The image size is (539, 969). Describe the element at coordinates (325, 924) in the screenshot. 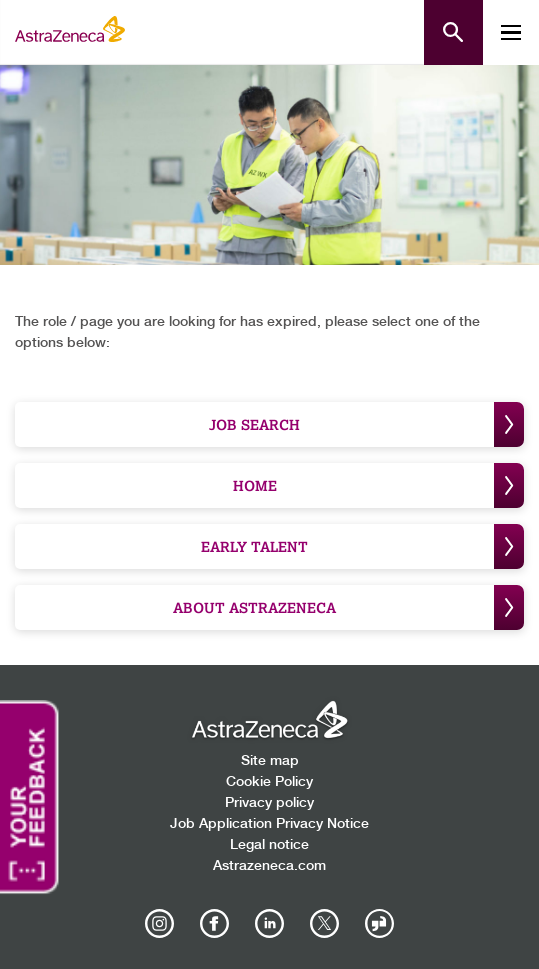

I see `[Astrazenecajobs on Twitter]` at that location.